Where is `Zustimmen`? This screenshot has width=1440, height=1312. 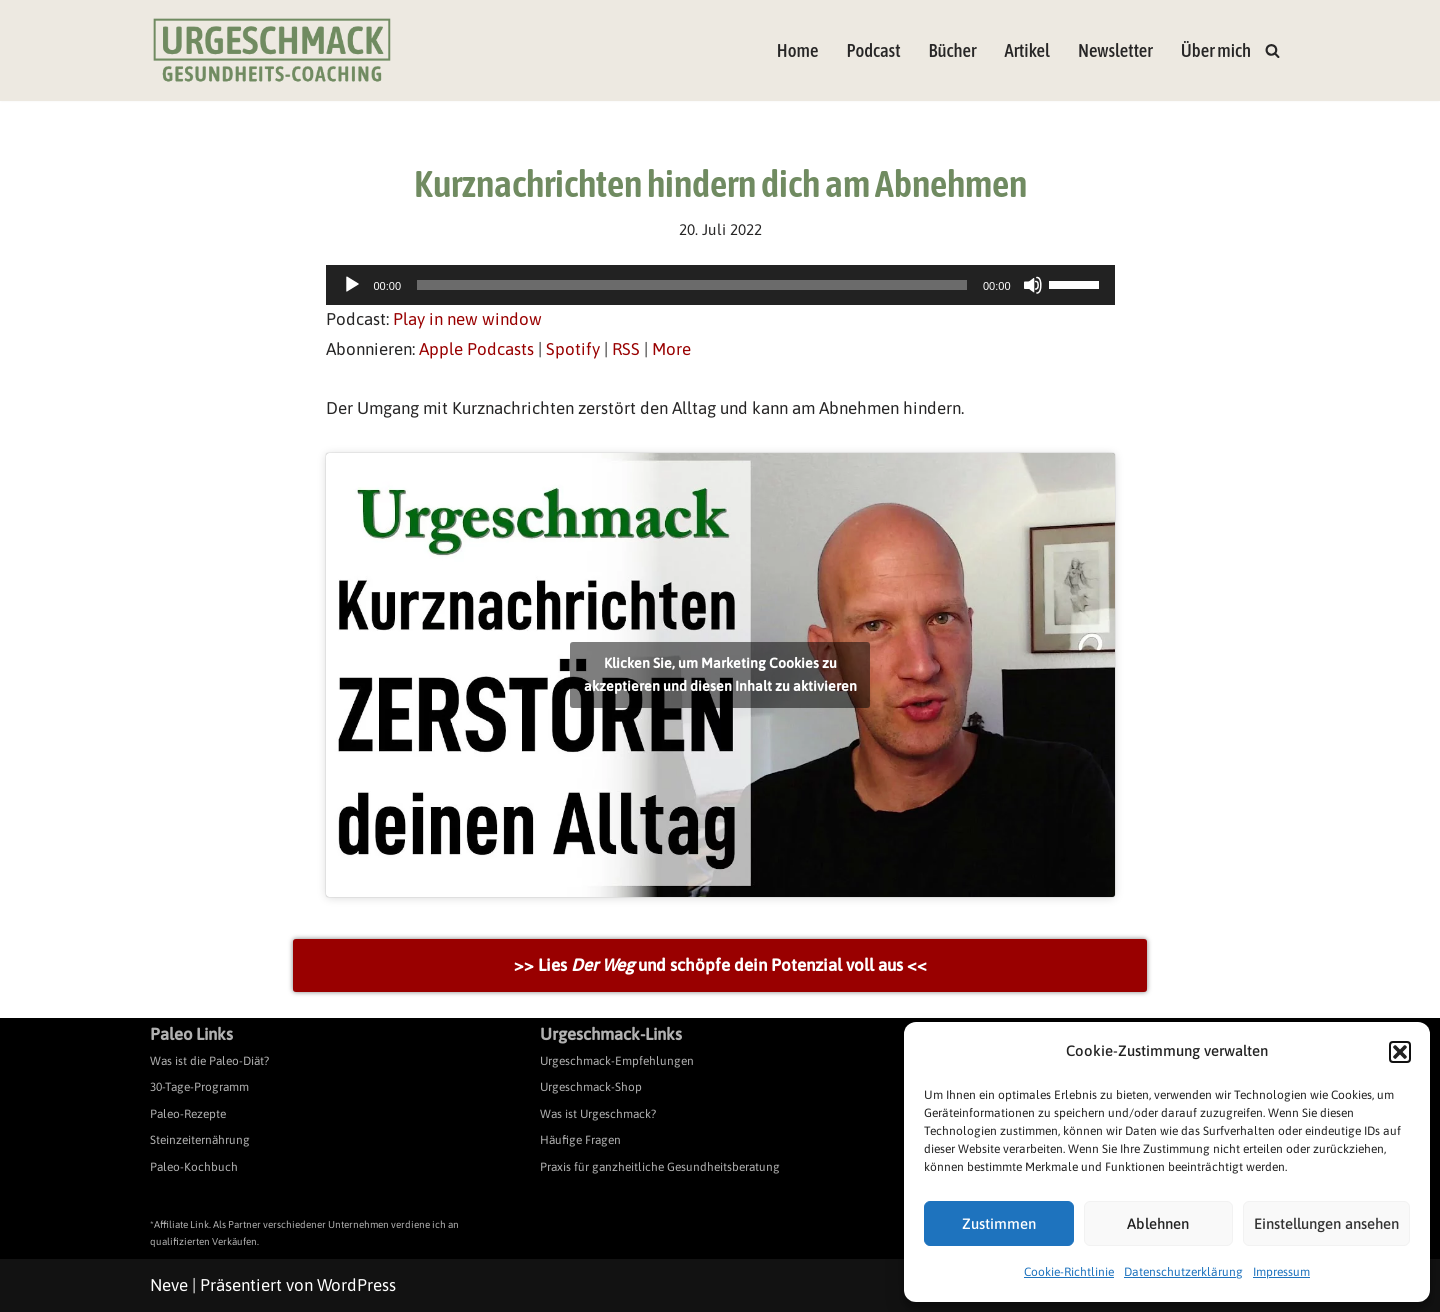 Zustimmen is located at coordinates (999, 1223).